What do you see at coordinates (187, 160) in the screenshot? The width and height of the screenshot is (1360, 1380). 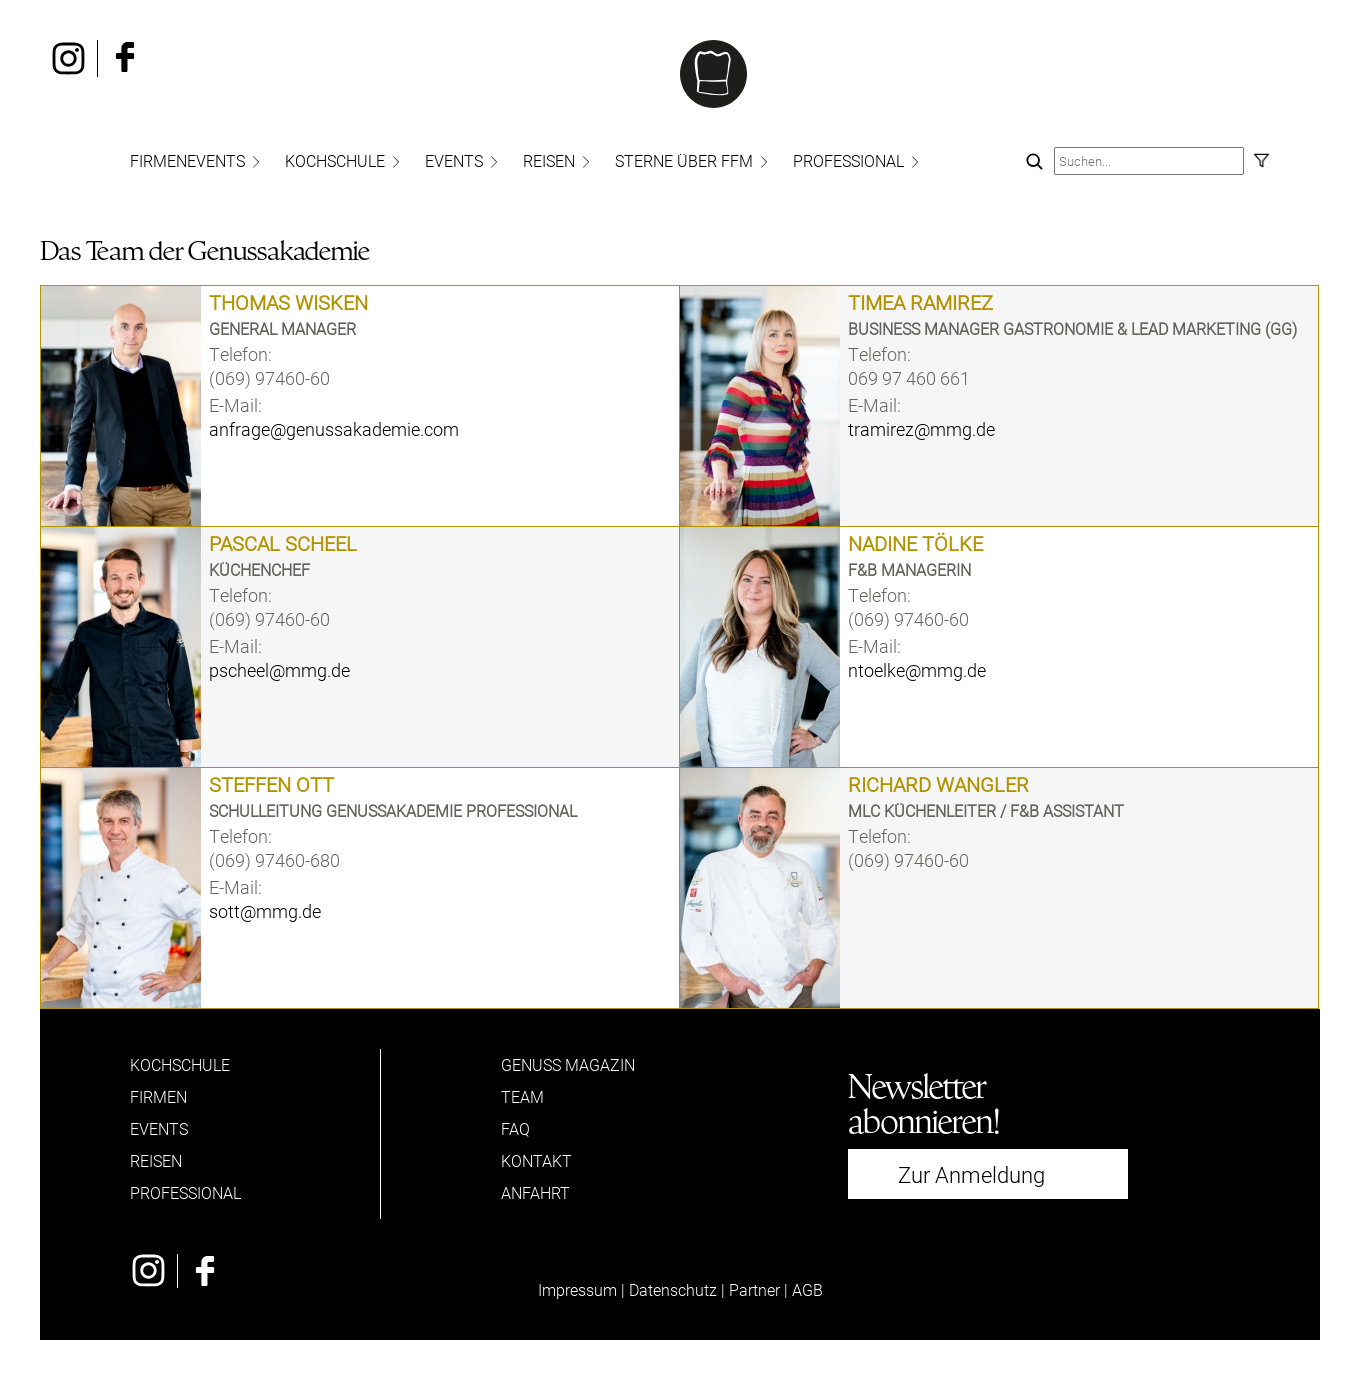 I see `FIRMENEVENTS` at bounding box center [187, 160].